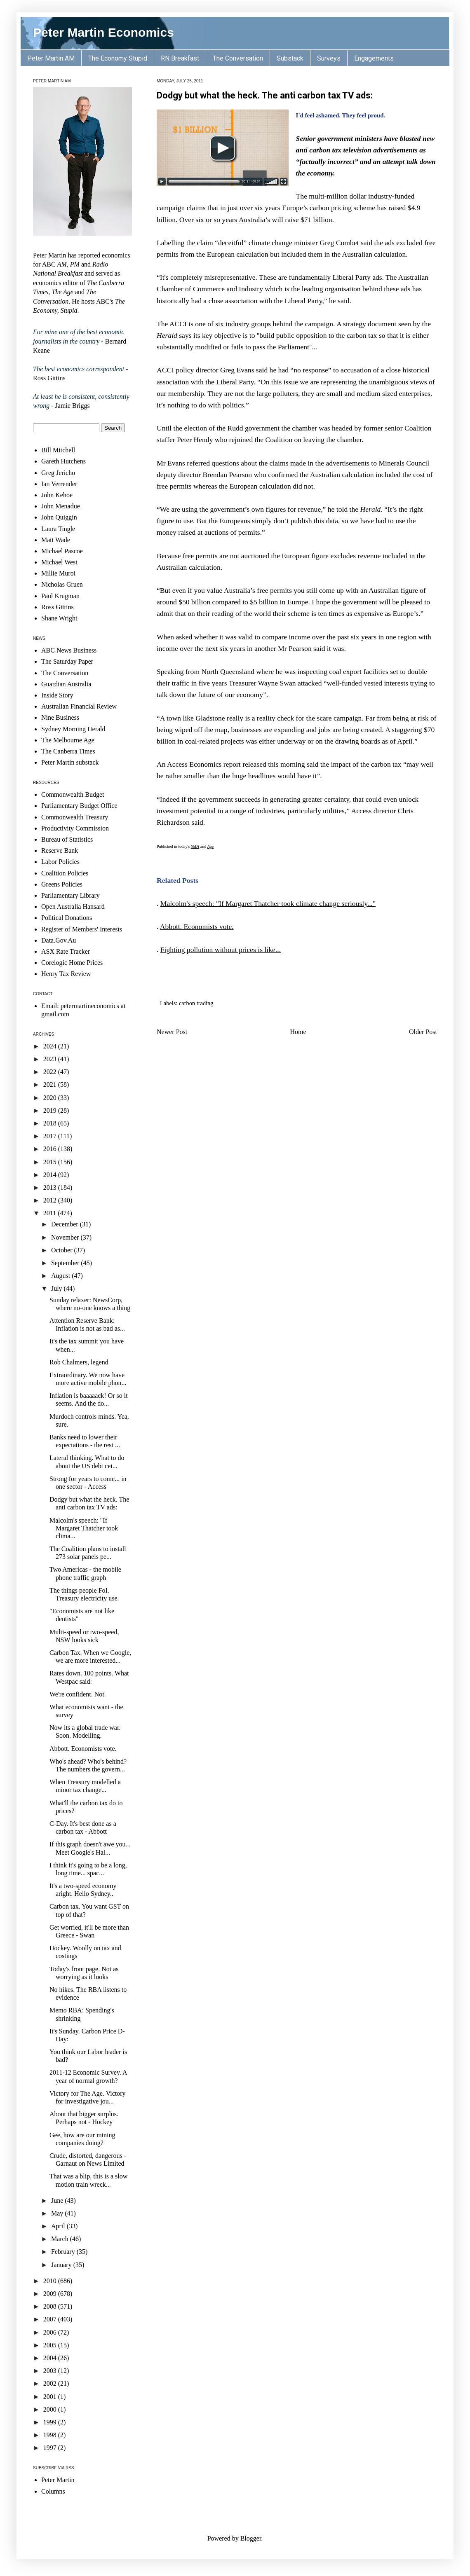 Image resolution: width=470 pixels, height=2576 pixels. Describe the element at coordinates (57, 2479) in the screenshot. I see `Peter Martin` at that location.